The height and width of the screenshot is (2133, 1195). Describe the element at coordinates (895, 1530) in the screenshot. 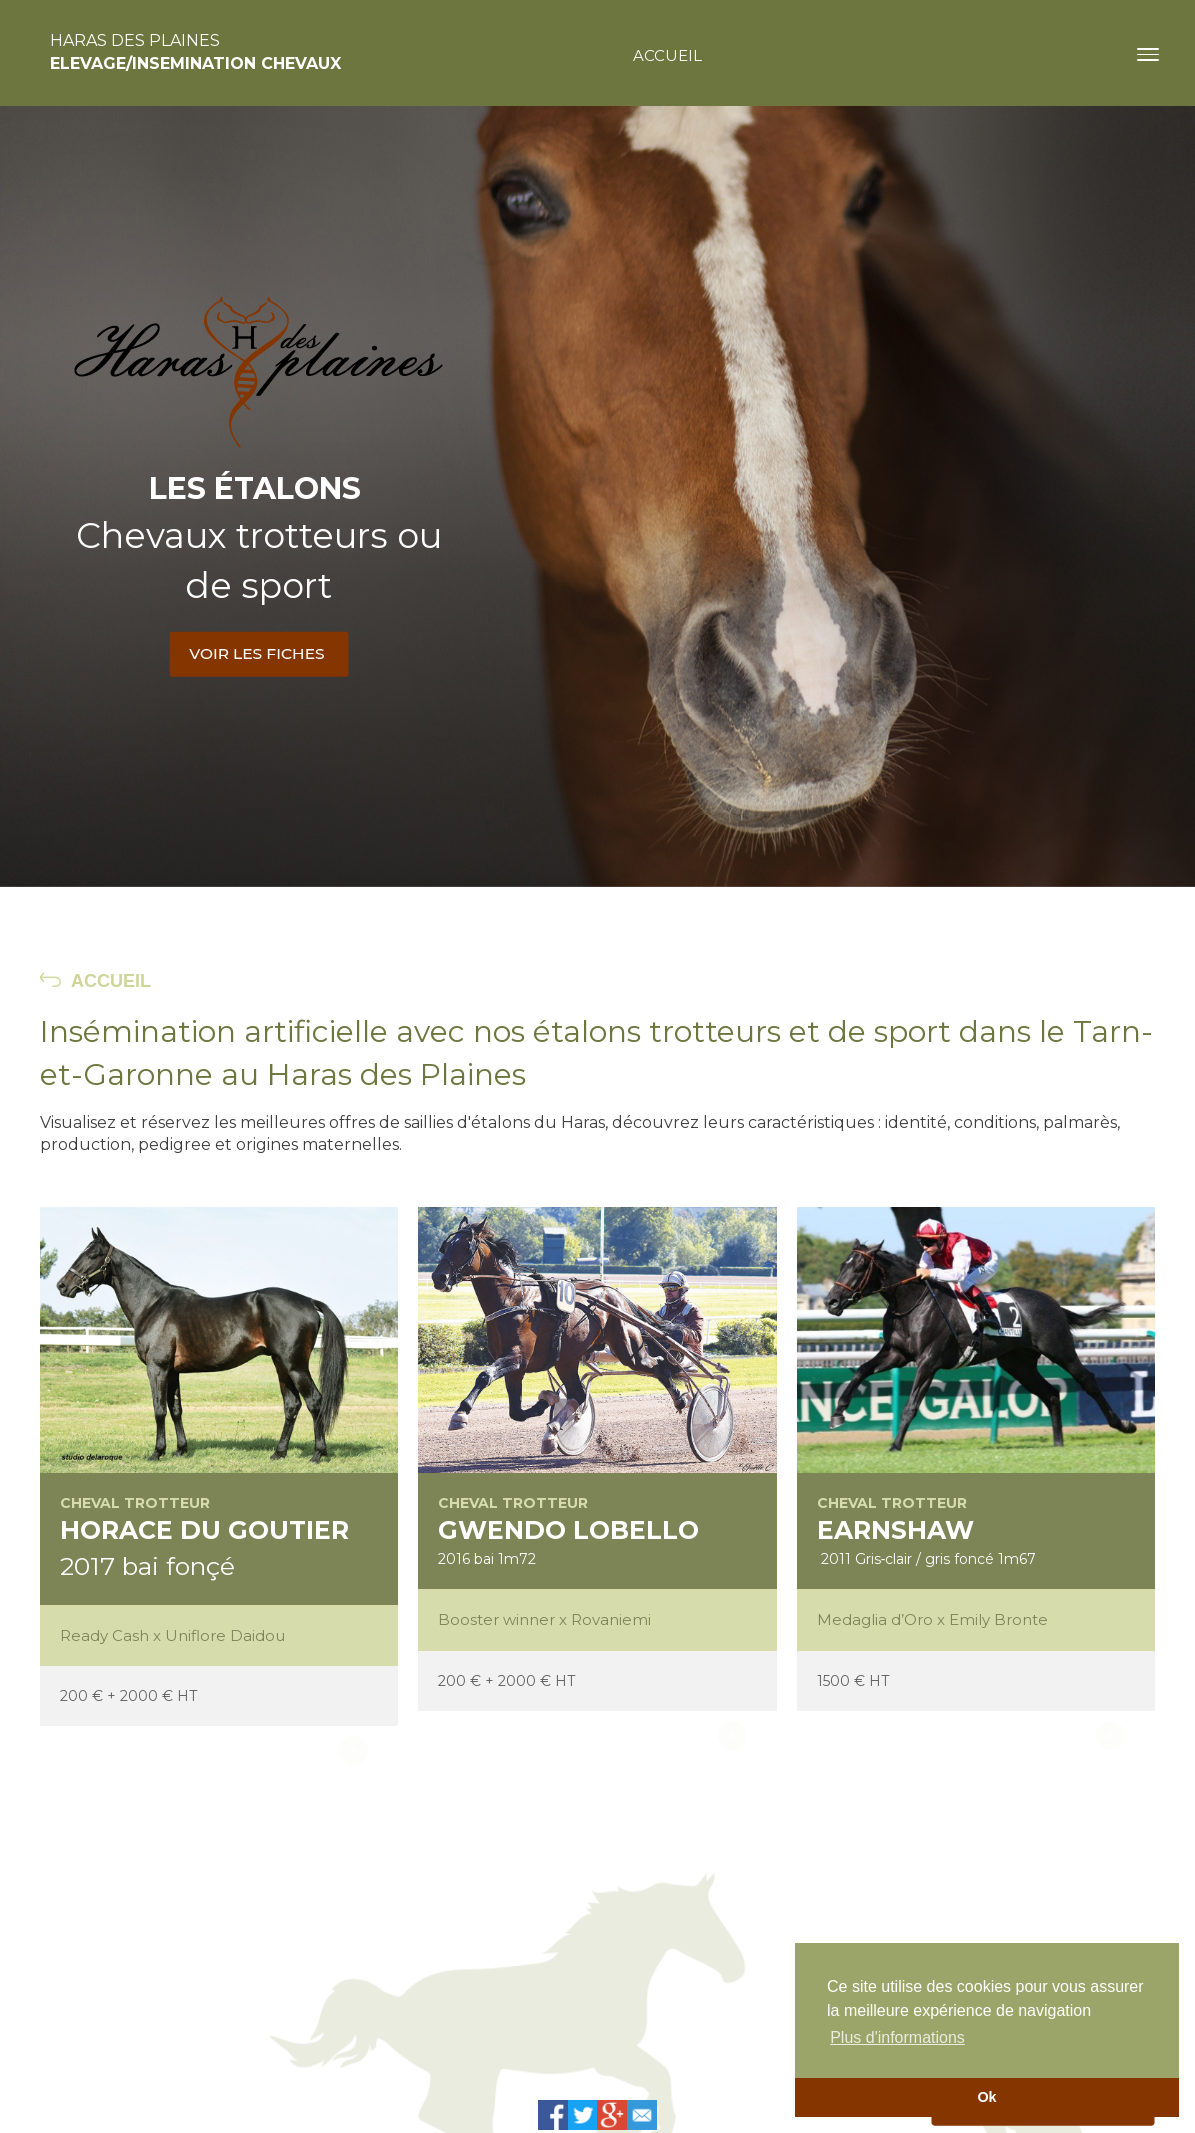

I see `EARNSHAW` at that location.